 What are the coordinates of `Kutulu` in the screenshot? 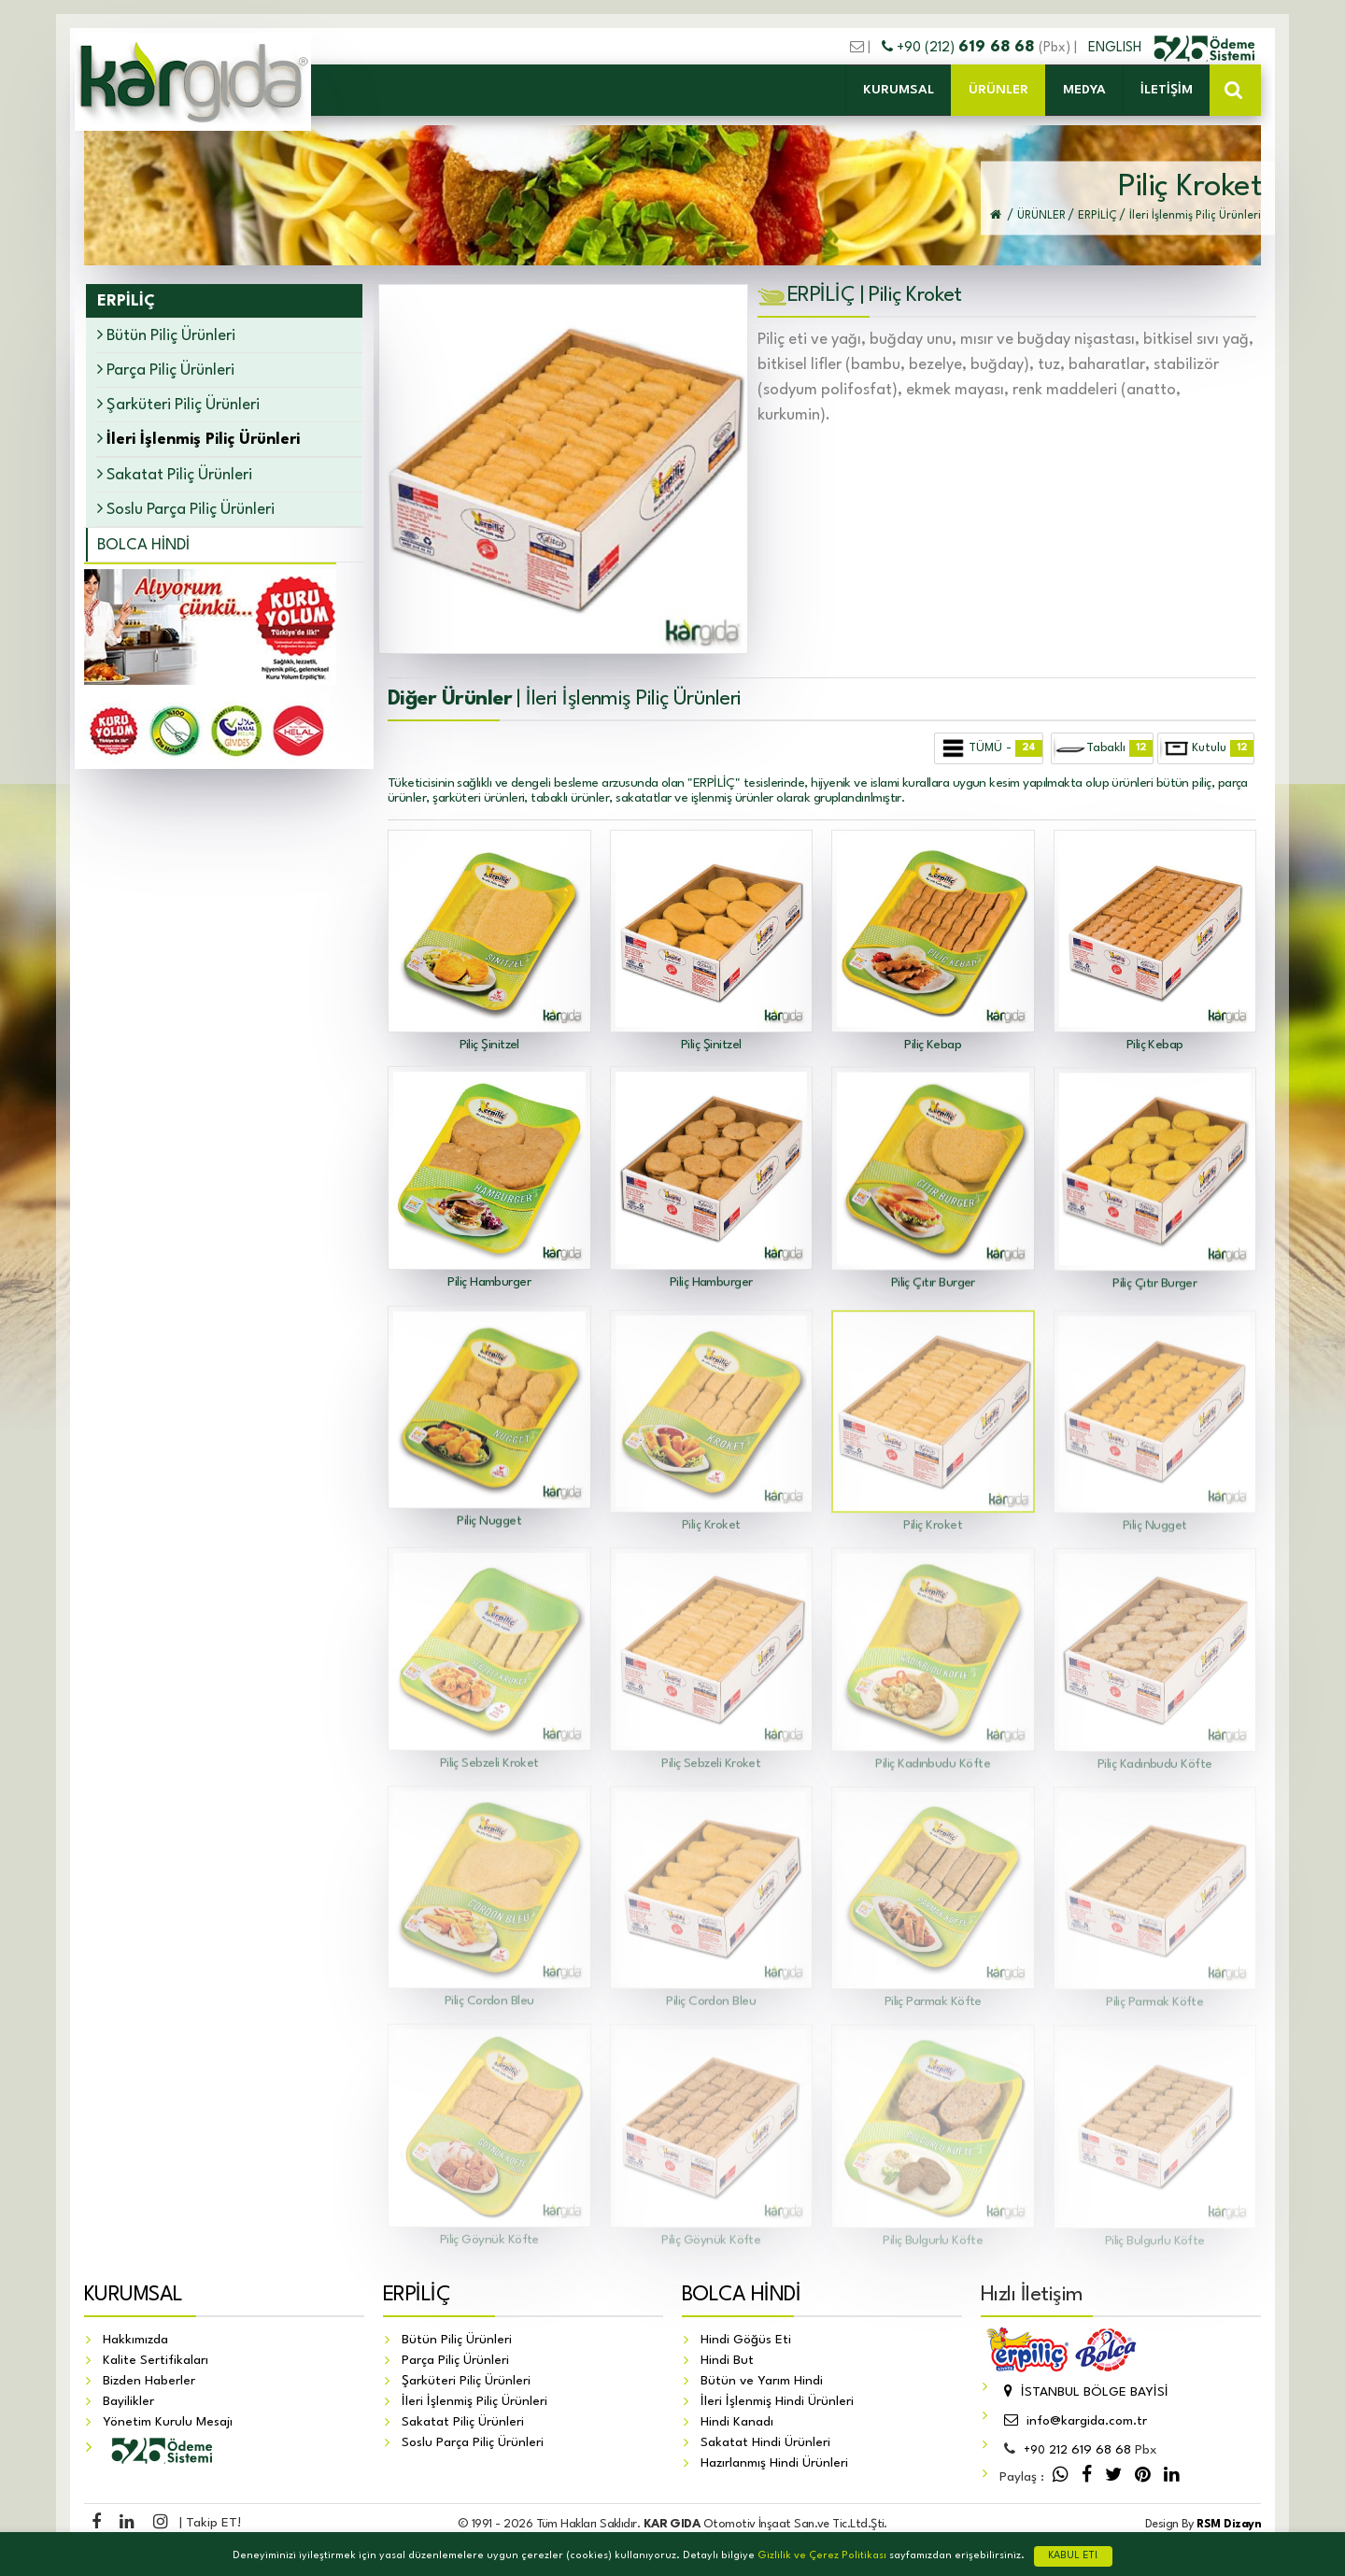 It's located at (1206, 748).